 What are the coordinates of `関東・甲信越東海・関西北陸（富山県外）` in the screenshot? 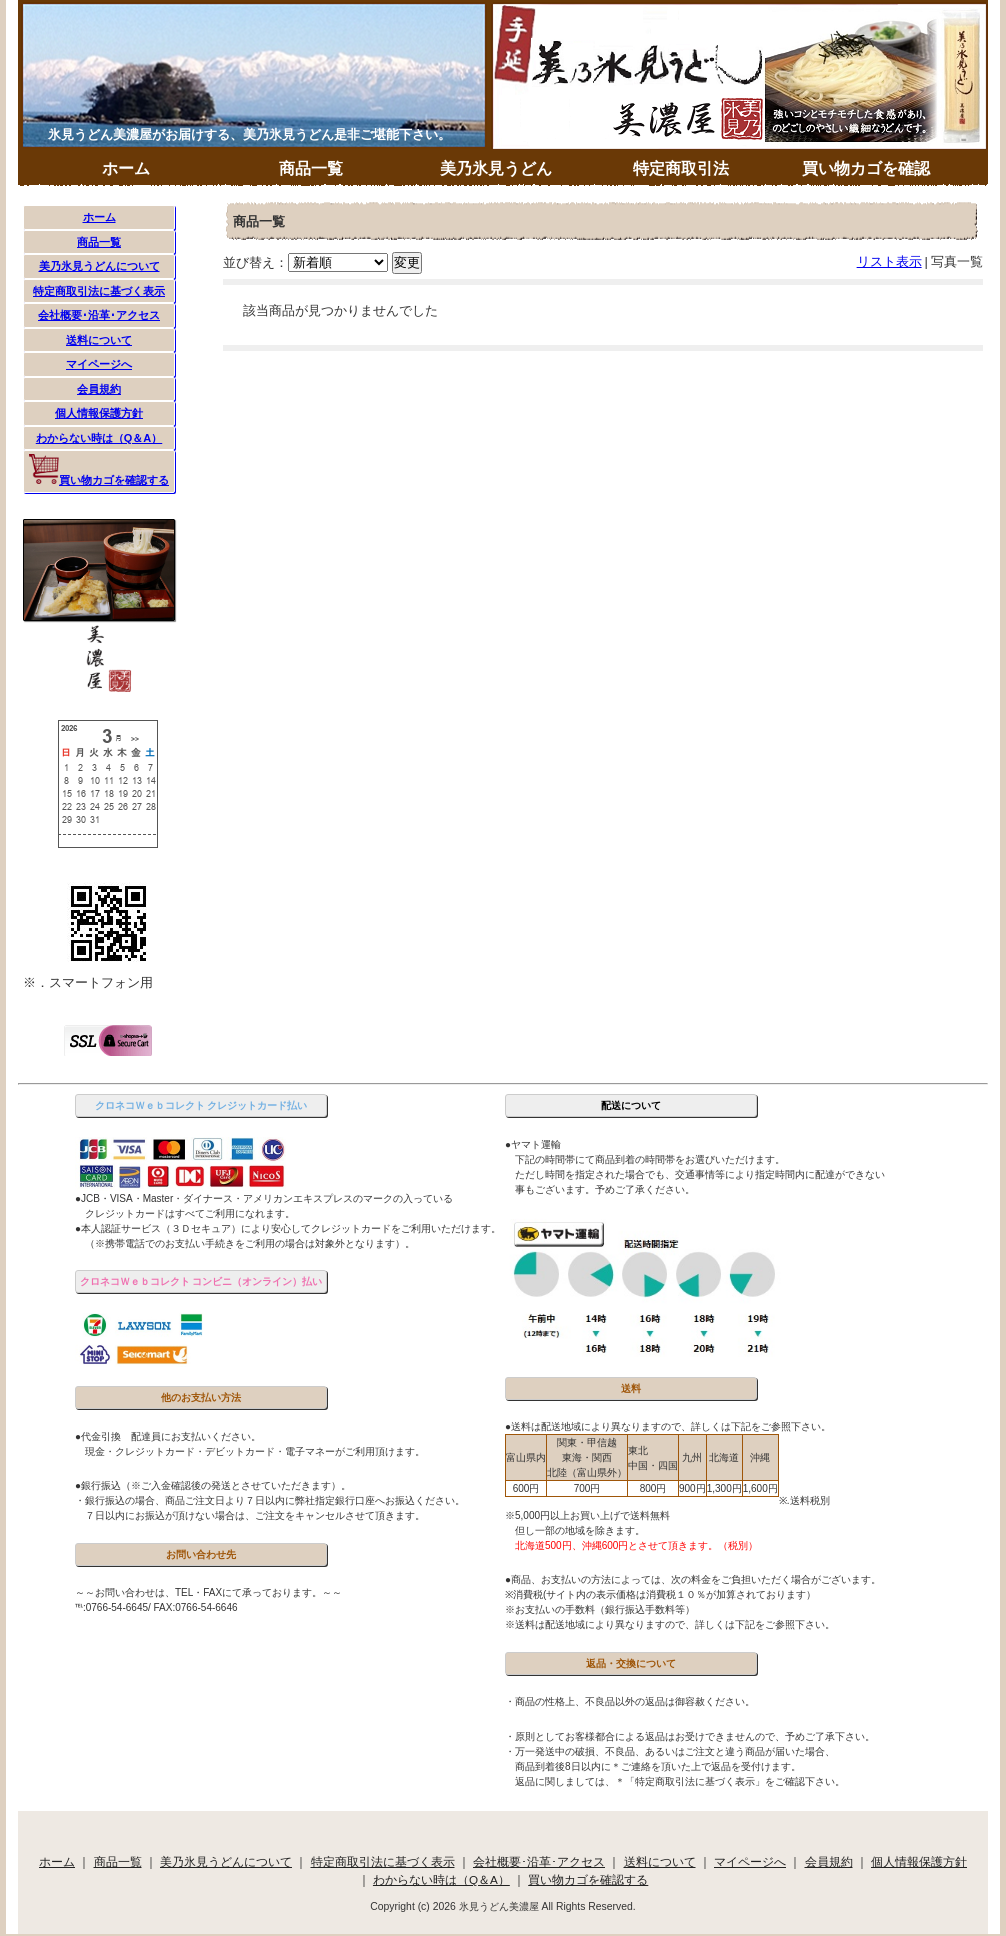 It's located at (587, 1457).